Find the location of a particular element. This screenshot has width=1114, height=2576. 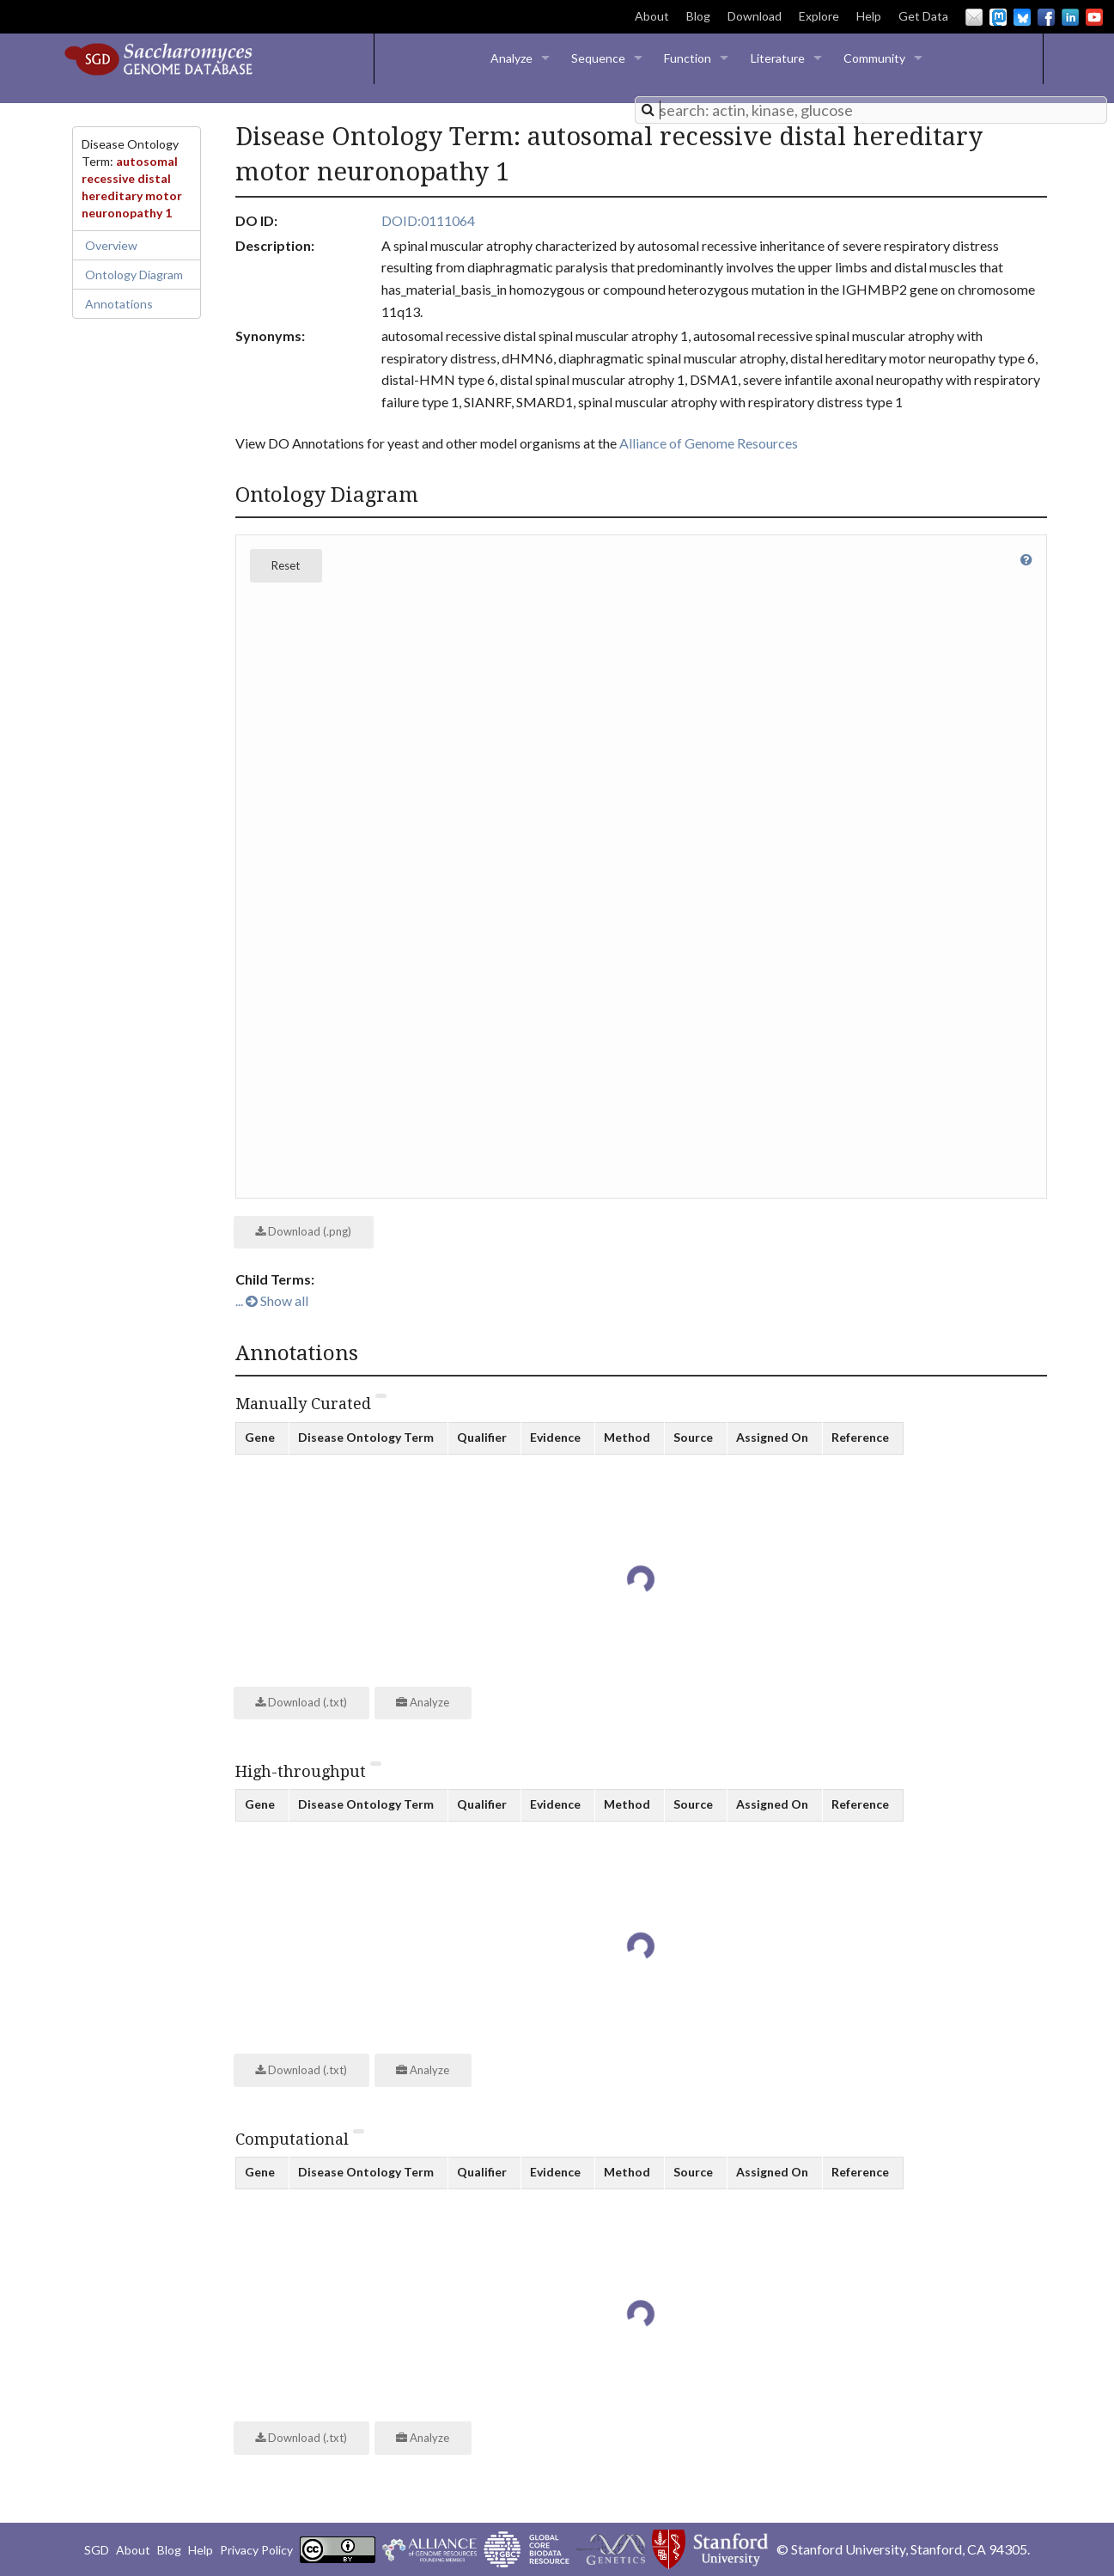

... Show all is located at coordinates (271, 1300).